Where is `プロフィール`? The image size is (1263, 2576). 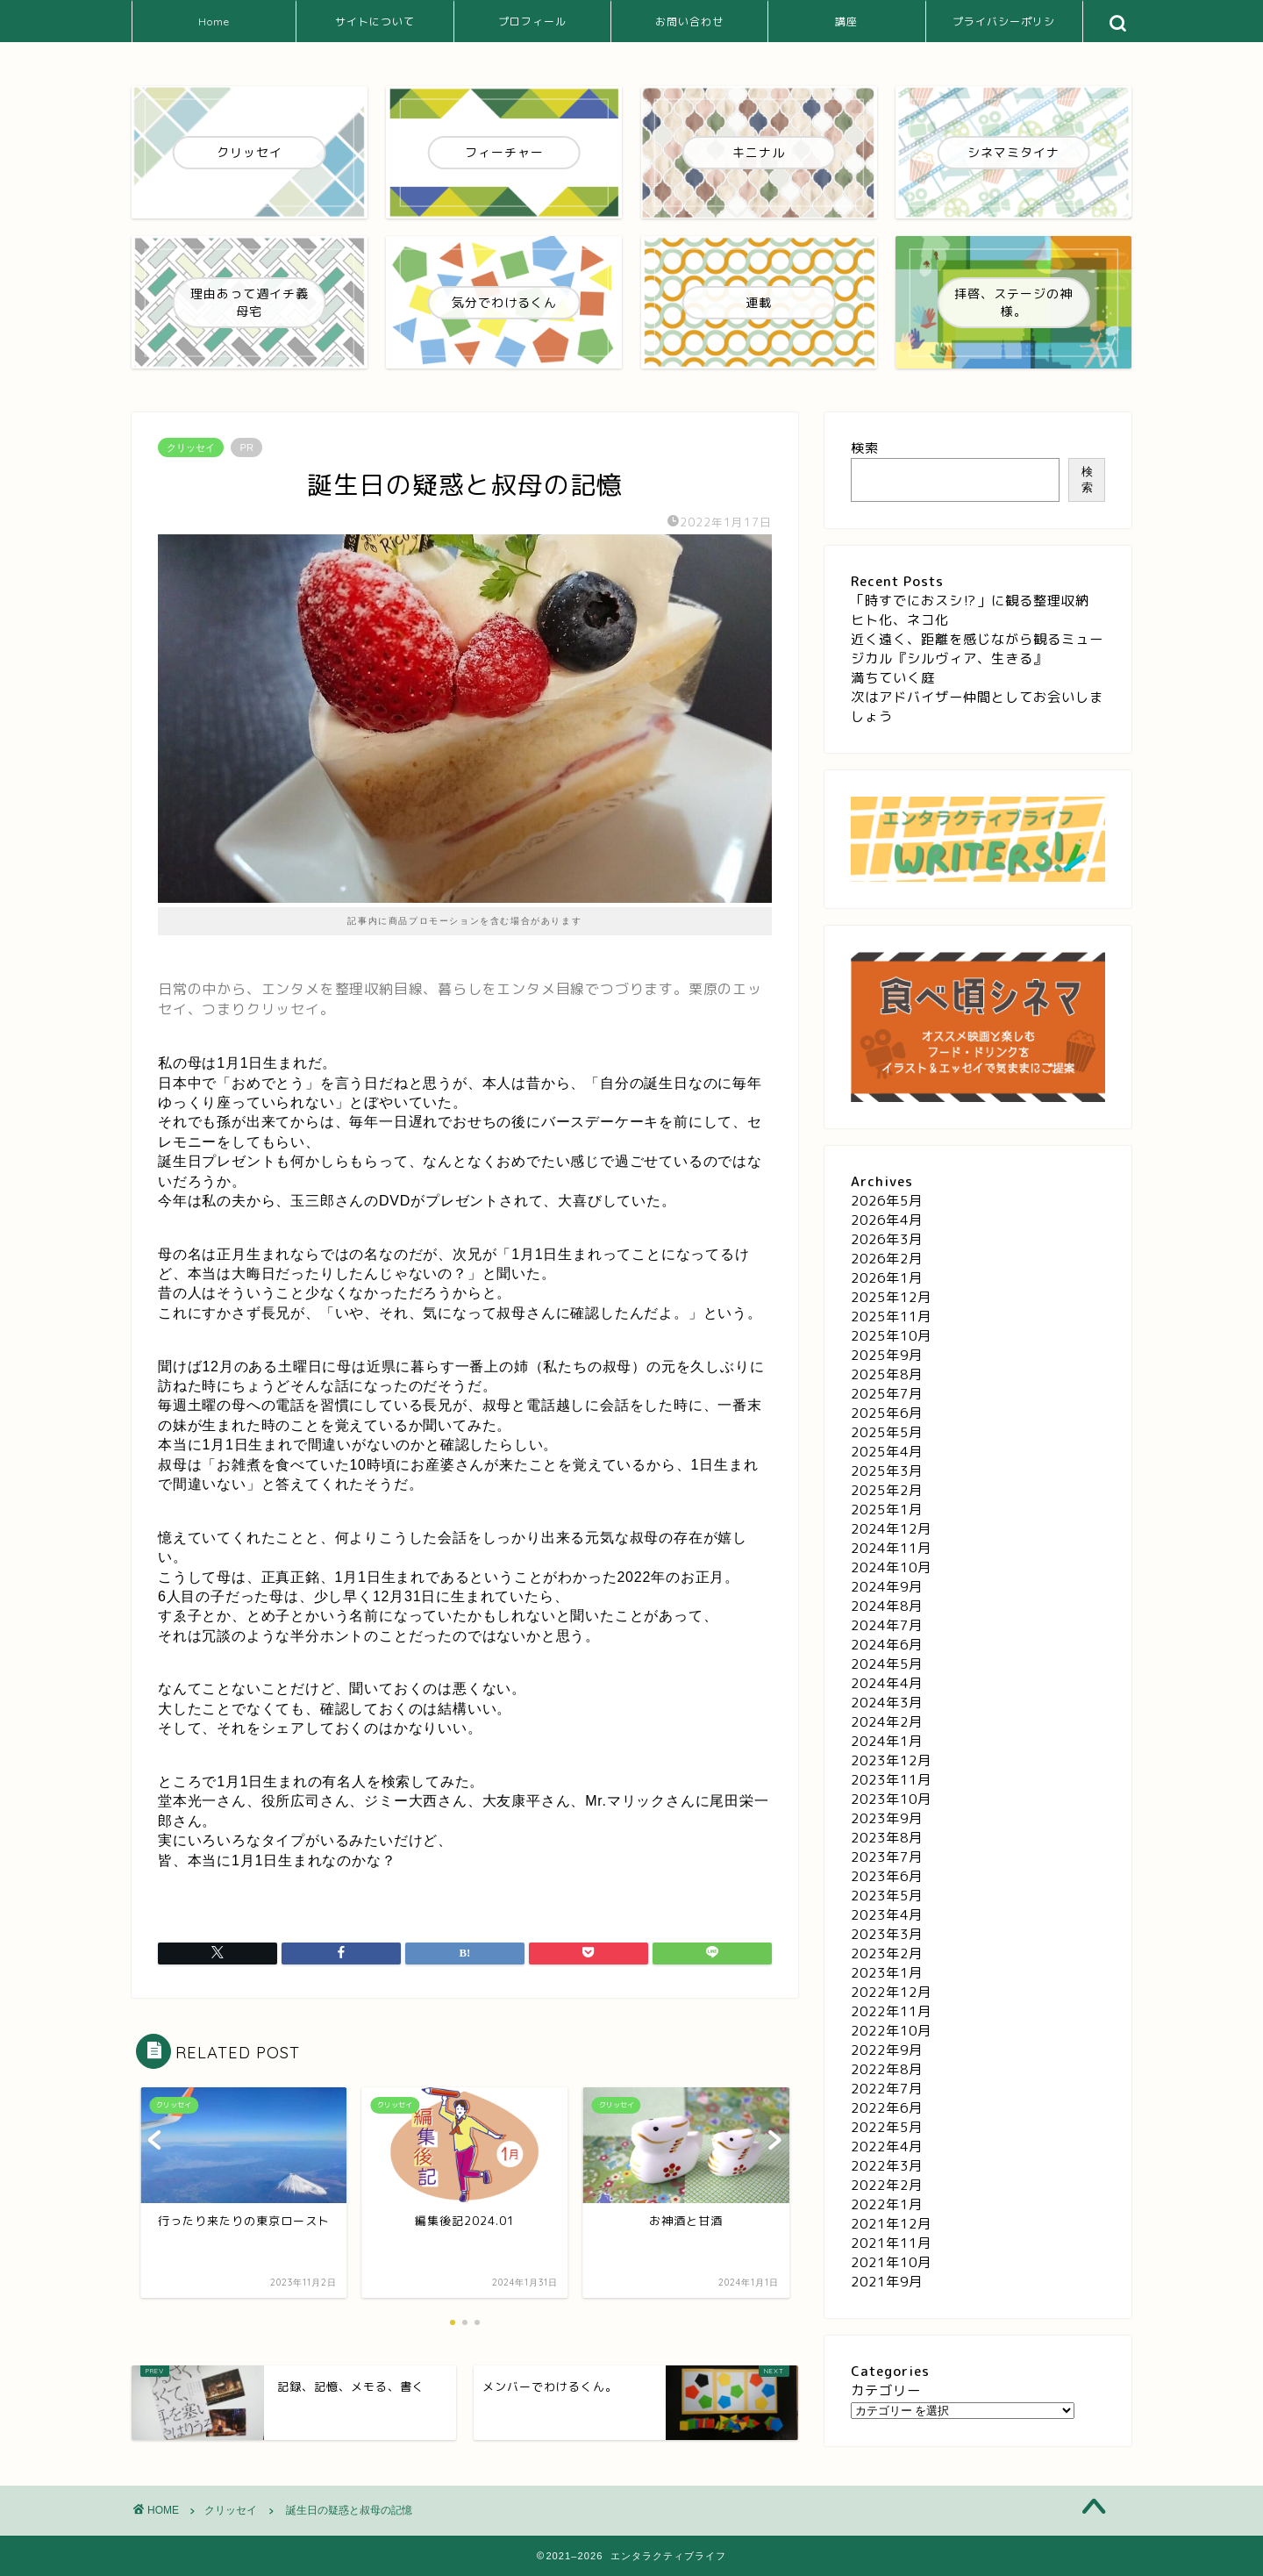
プロフィール is located at coordinates (532, 21).